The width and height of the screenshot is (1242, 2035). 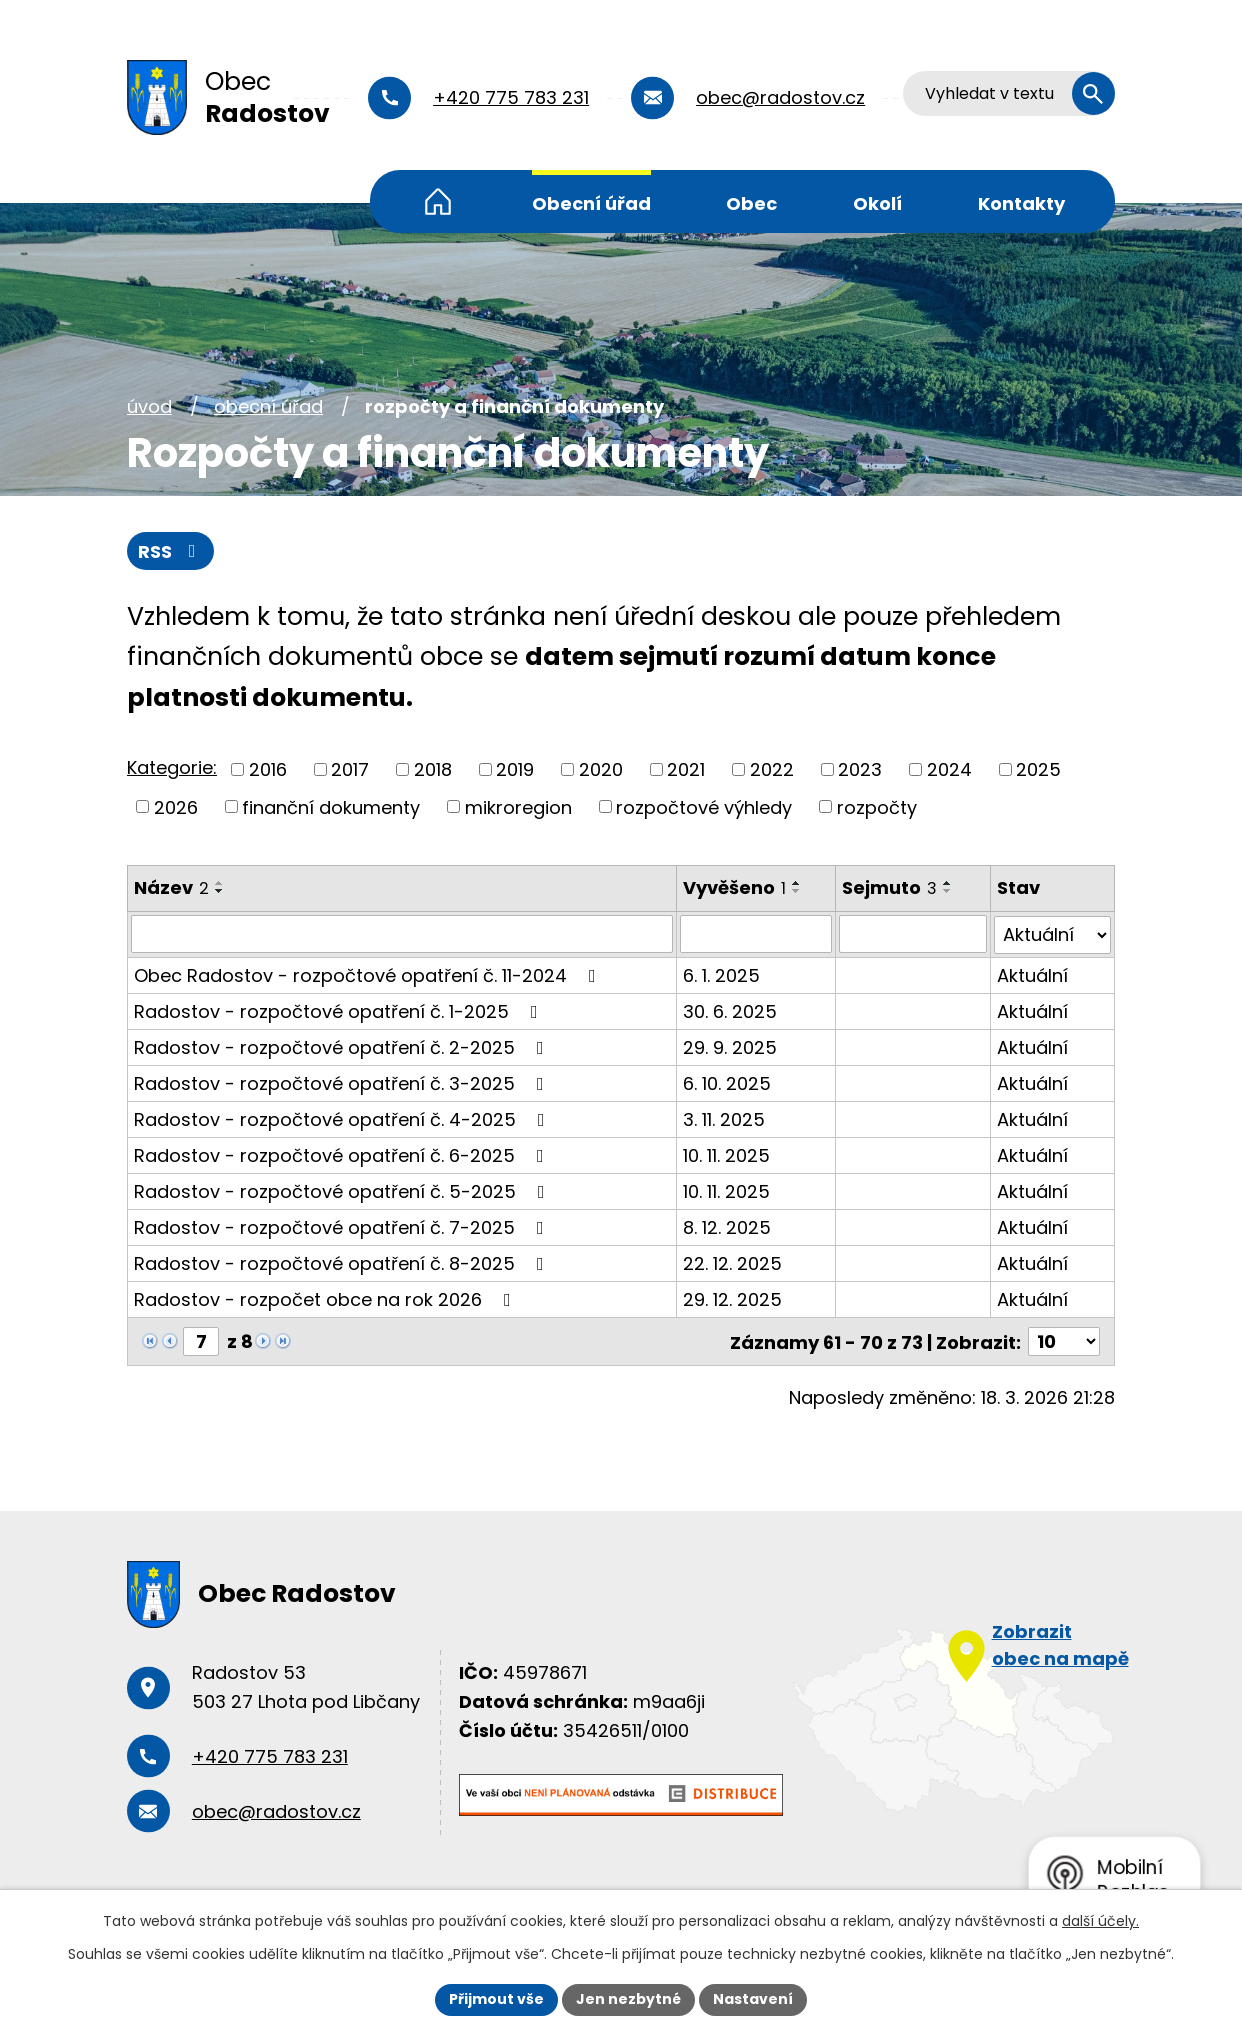 What do you see at coordinates (860, 769) in the screenshot?
I see `2023` at bounding box center [860, 769].